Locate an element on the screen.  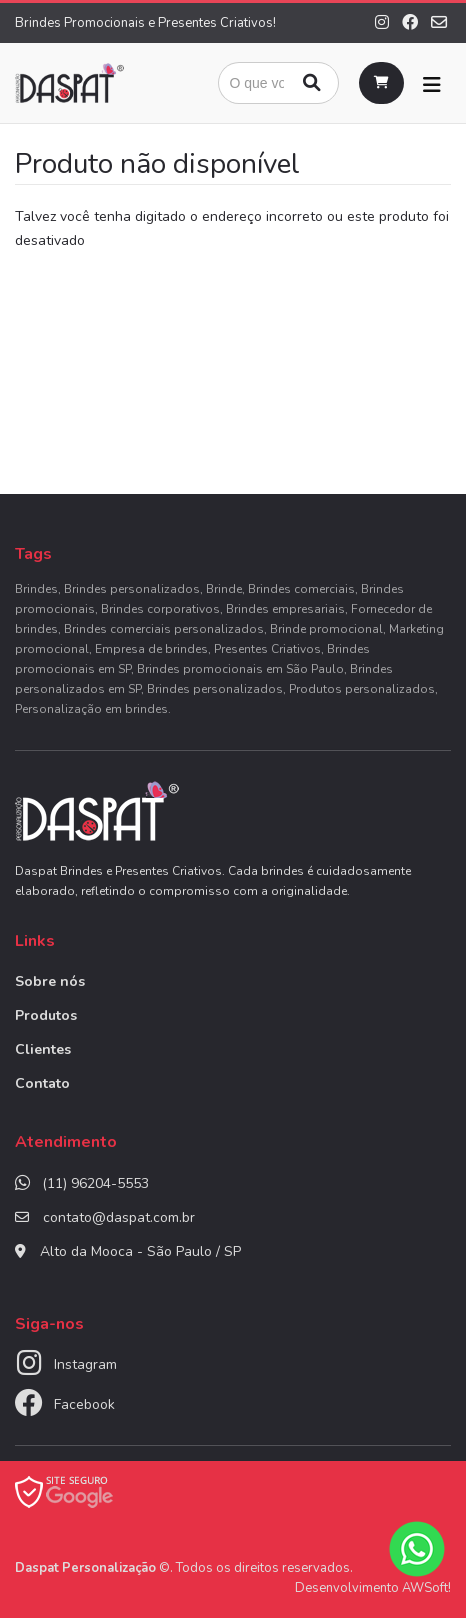
contato@daspat.com.br is located at coordinates (119, 1217).